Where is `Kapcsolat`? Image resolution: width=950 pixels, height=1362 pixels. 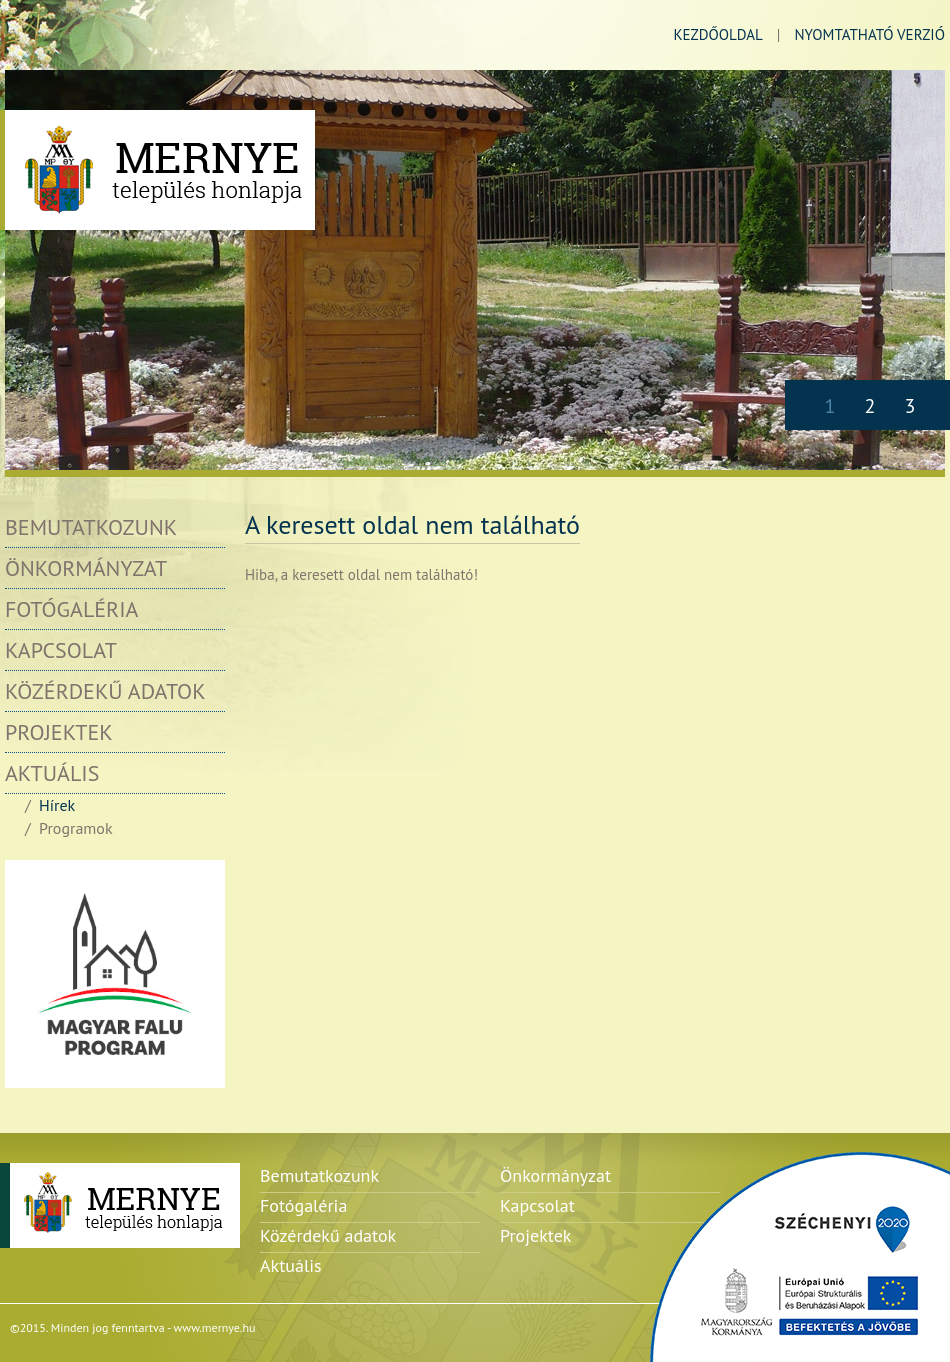
Kapcsolat is located at coordinates (61, 650).